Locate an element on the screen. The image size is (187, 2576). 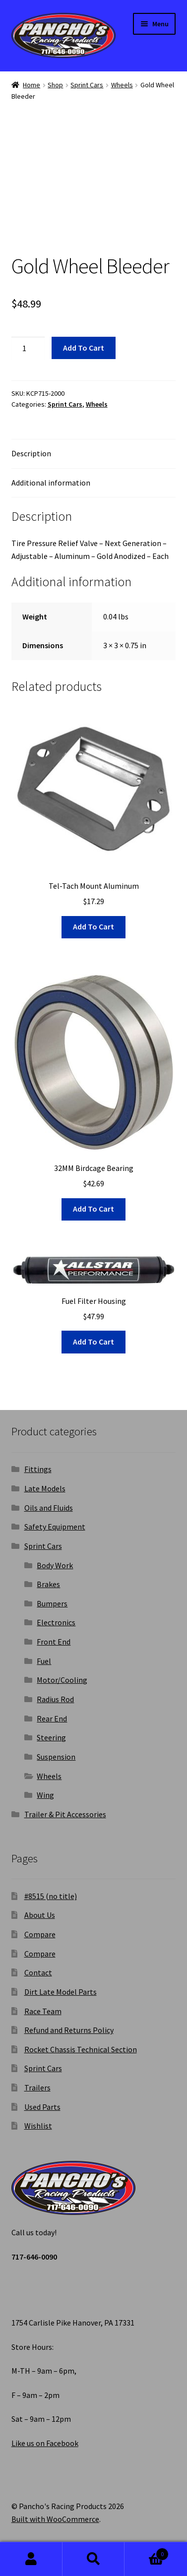
My Account is located at coordinates (31, 2559).